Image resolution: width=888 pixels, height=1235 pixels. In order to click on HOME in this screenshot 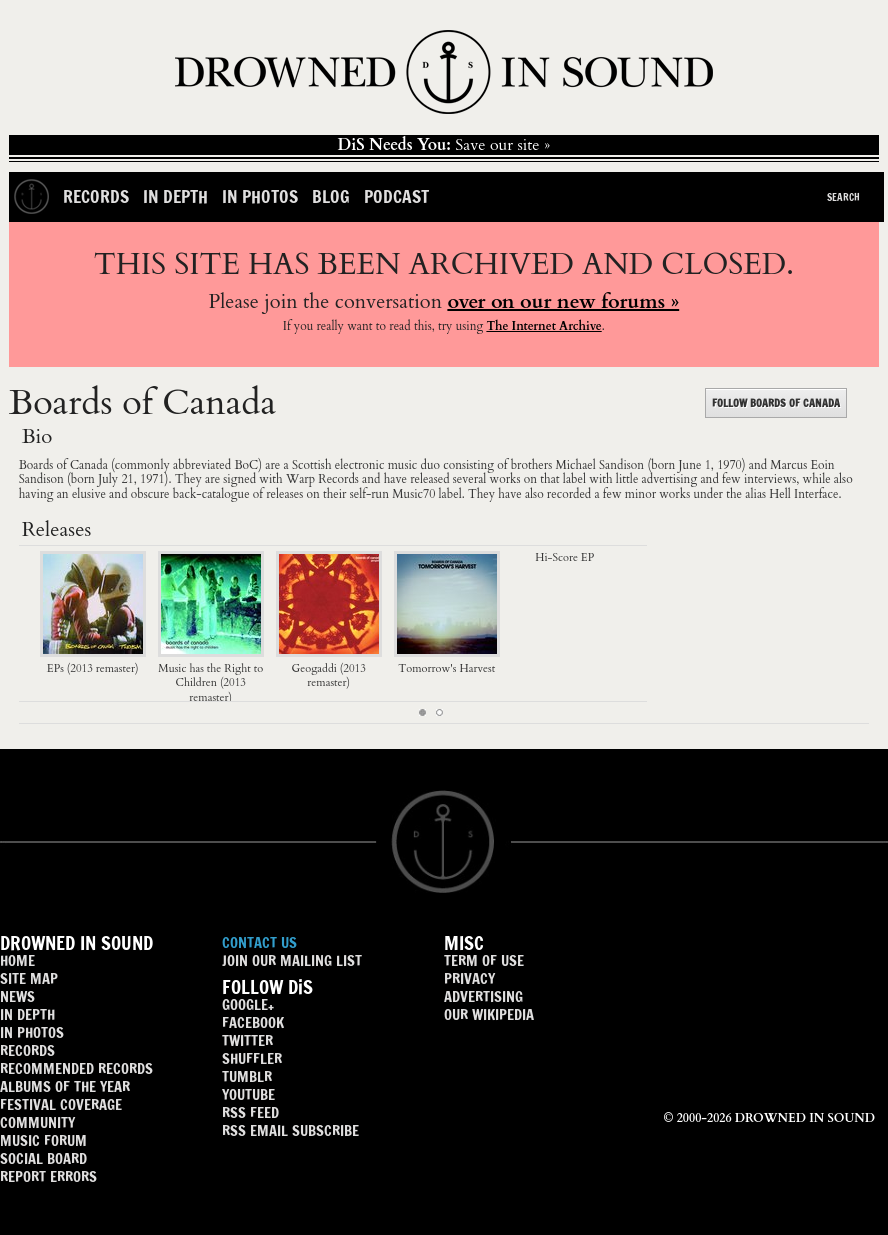, I will do `click(17, 960)`.